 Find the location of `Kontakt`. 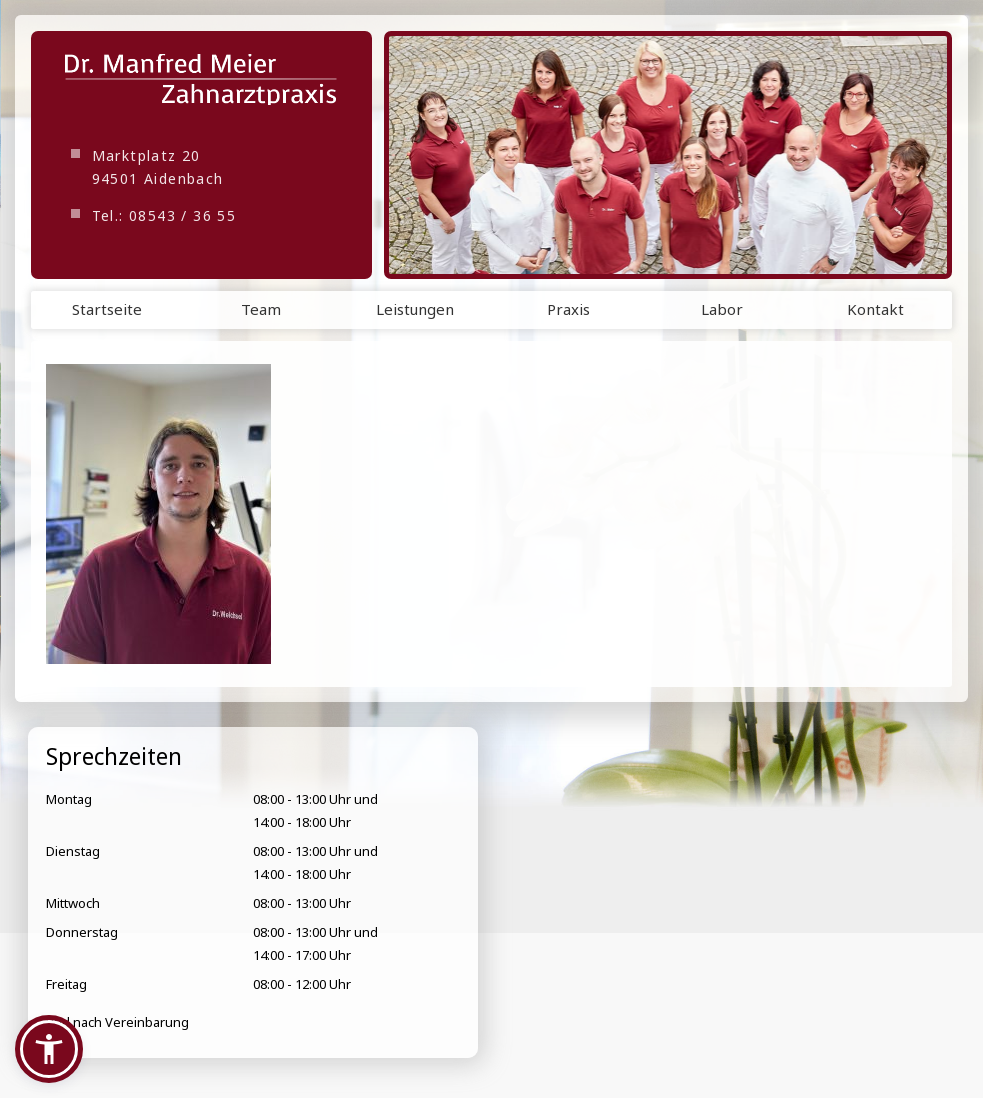

Kontakt is located at coordinates (875, 309).